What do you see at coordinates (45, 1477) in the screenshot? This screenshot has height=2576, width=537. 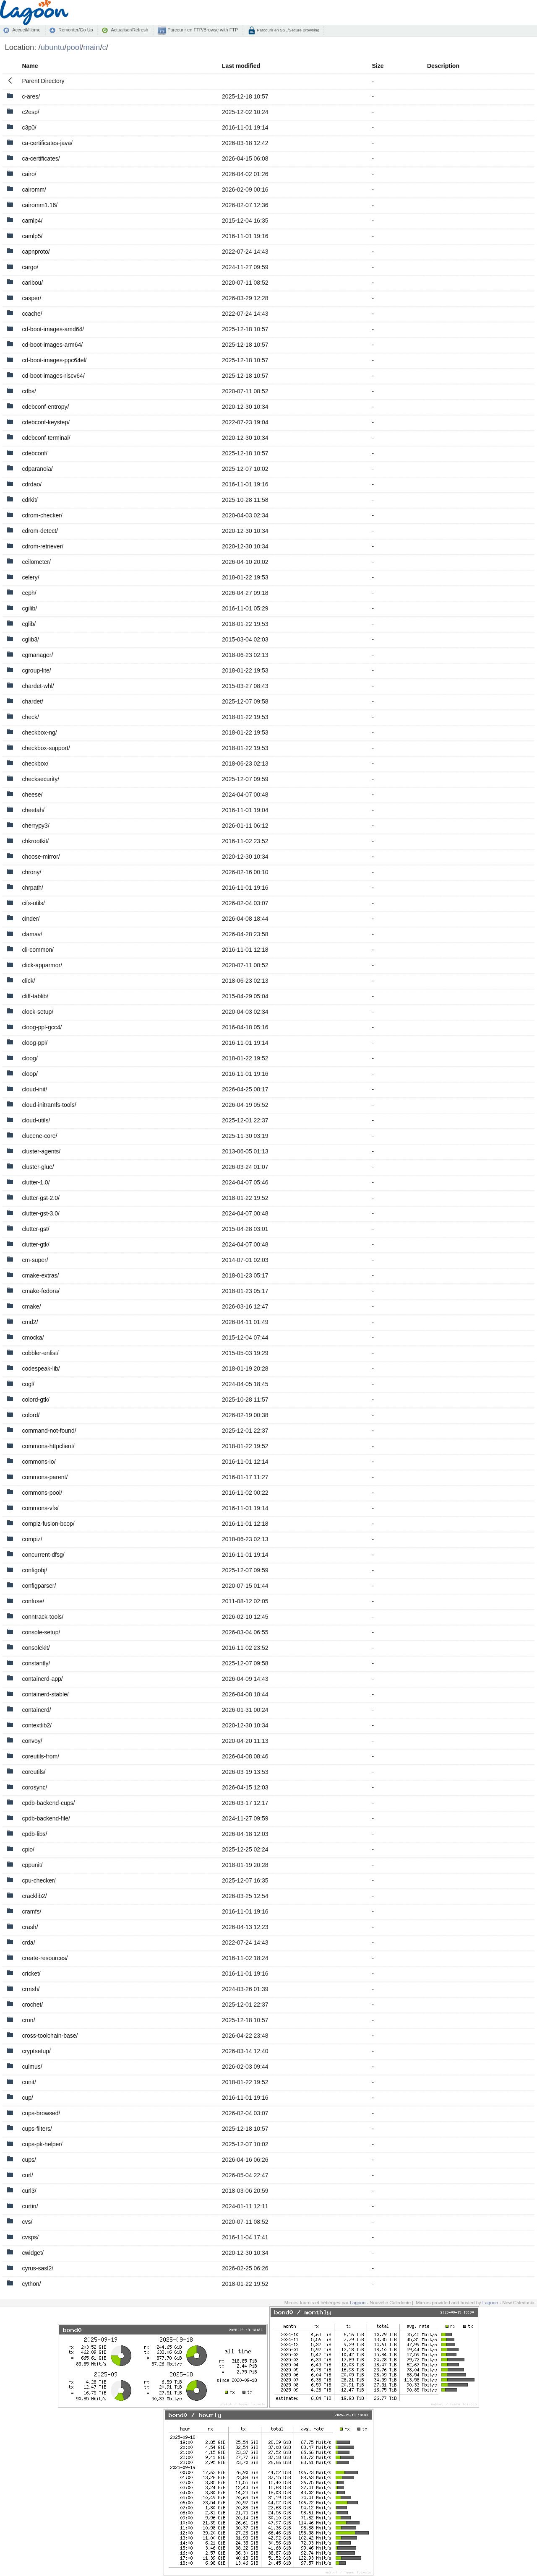 I see `commons-parent/` at bounding box center [45, 1477].